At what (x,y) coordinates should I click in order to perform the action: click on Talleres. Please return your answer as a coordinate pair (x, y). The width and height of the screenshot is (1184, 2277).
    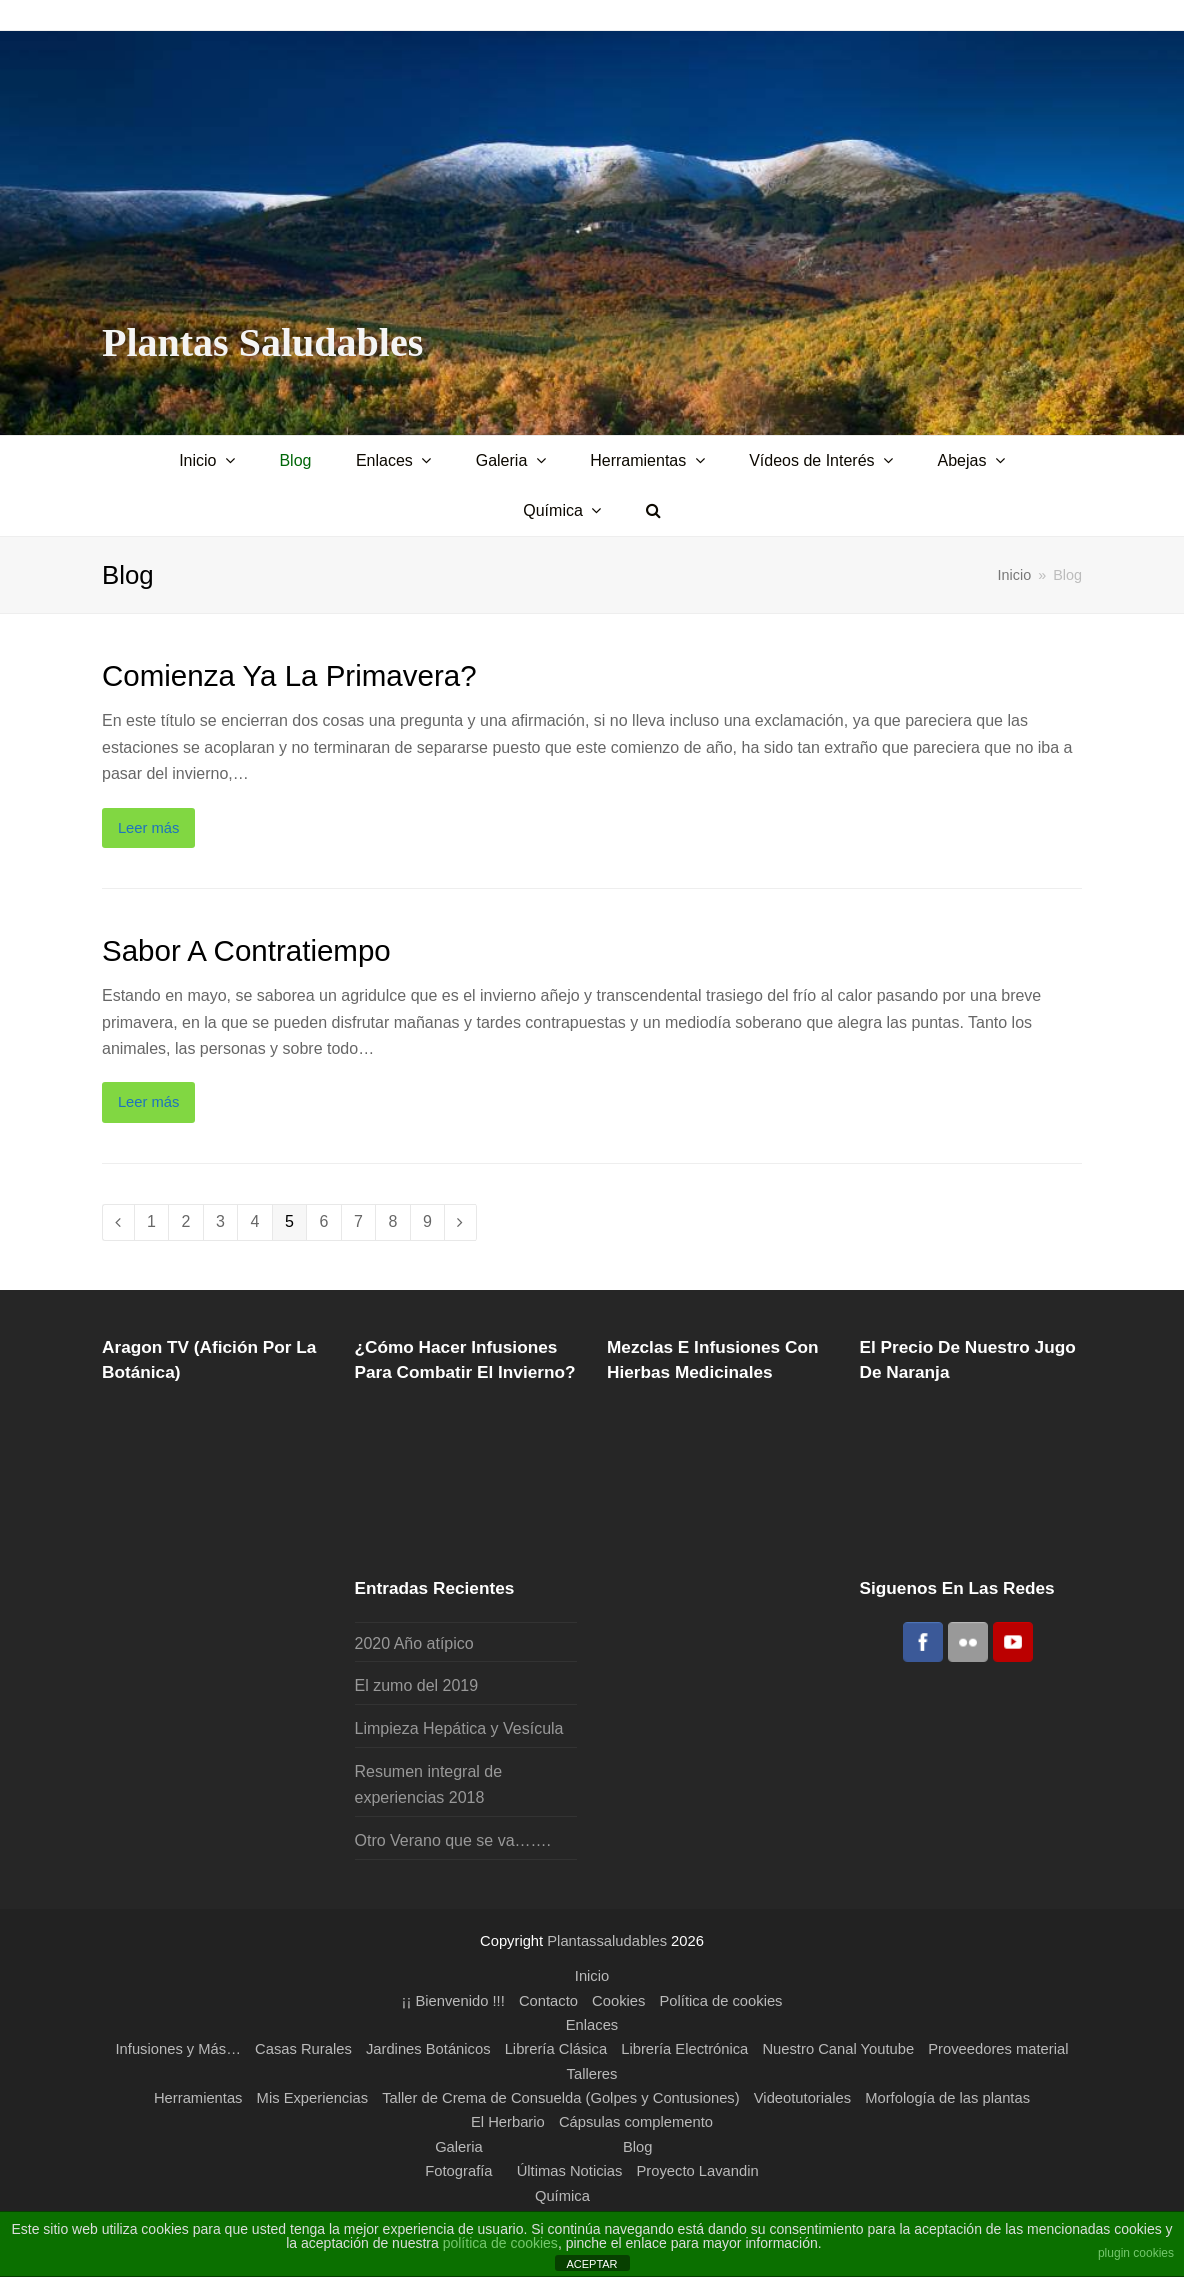
    Looking at the image, I should click on (592, 2074).